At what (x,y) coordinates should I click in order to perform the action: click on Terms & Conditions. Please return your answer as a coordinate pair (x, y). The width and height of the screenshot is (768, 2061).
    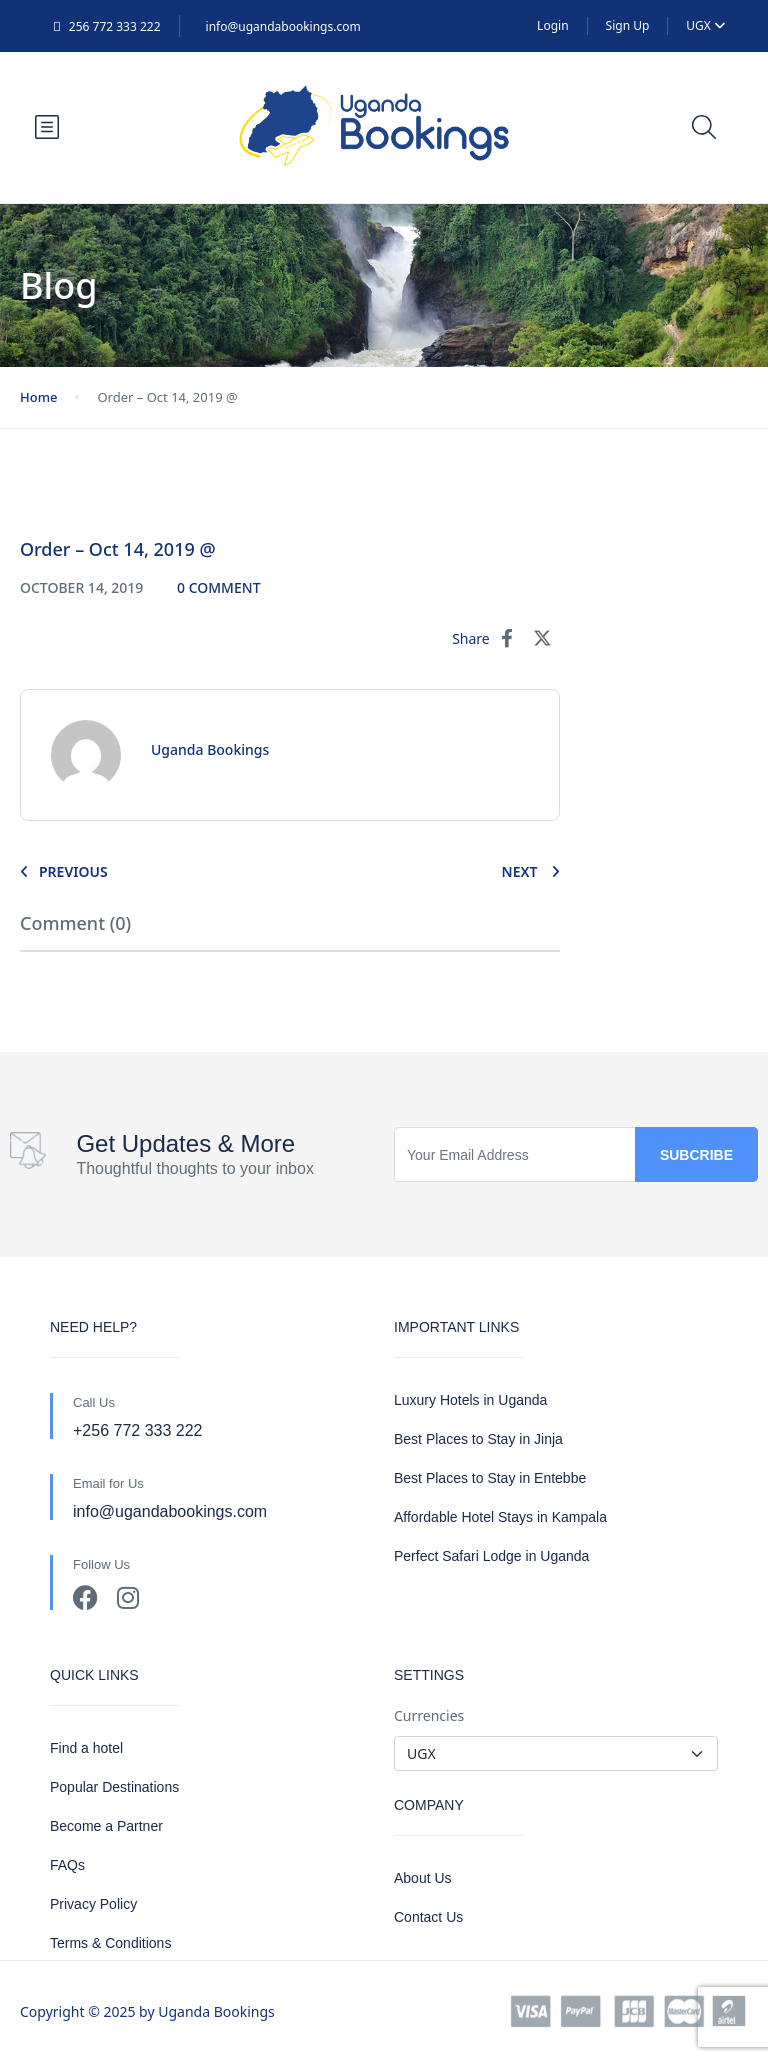
    Looking at the image, I should click on (110, 1943).